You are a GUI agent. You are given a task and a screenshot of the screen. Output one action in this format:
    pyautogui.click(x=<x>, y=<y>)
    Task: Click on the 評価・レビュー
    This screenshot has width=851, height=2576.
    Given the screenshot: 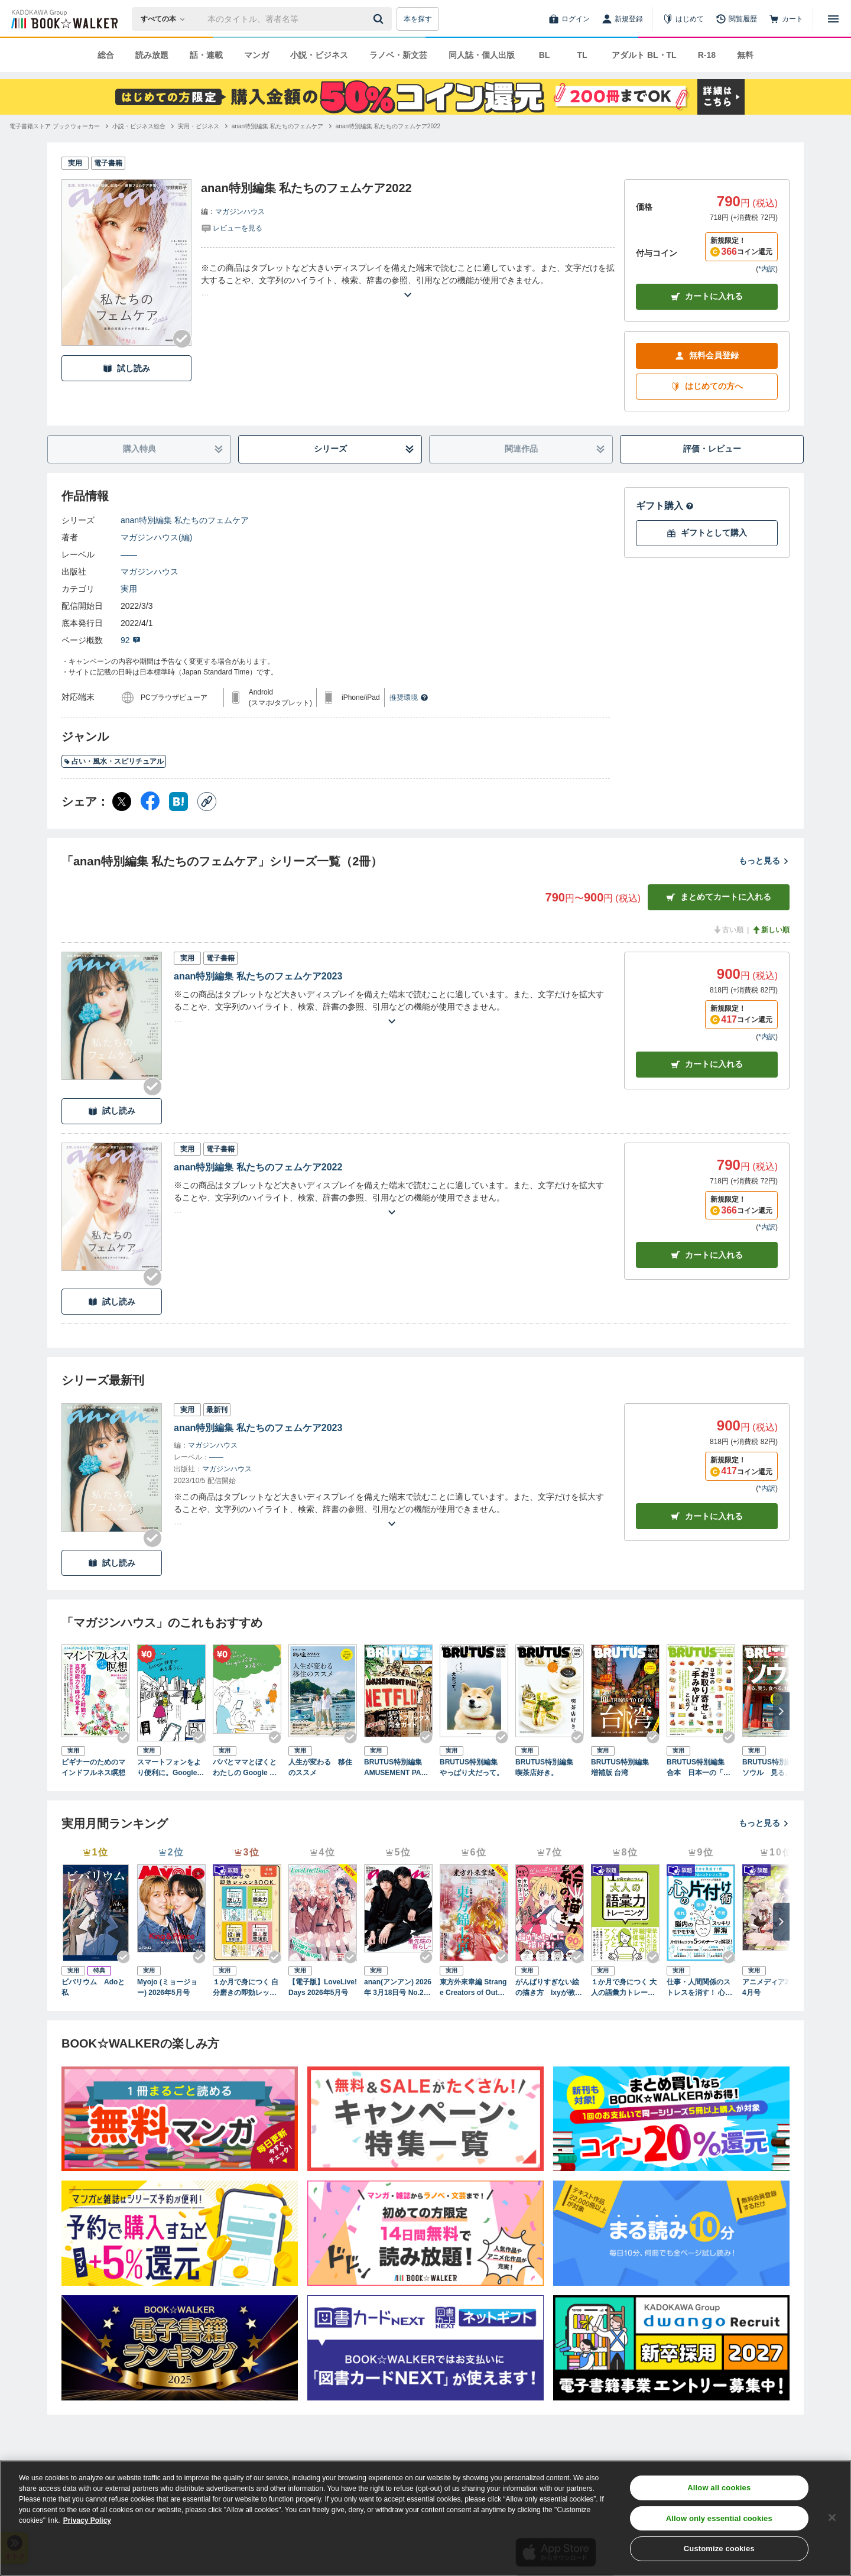 What is the action you would take?
    pyautogui.click(x=712, y=448)
    